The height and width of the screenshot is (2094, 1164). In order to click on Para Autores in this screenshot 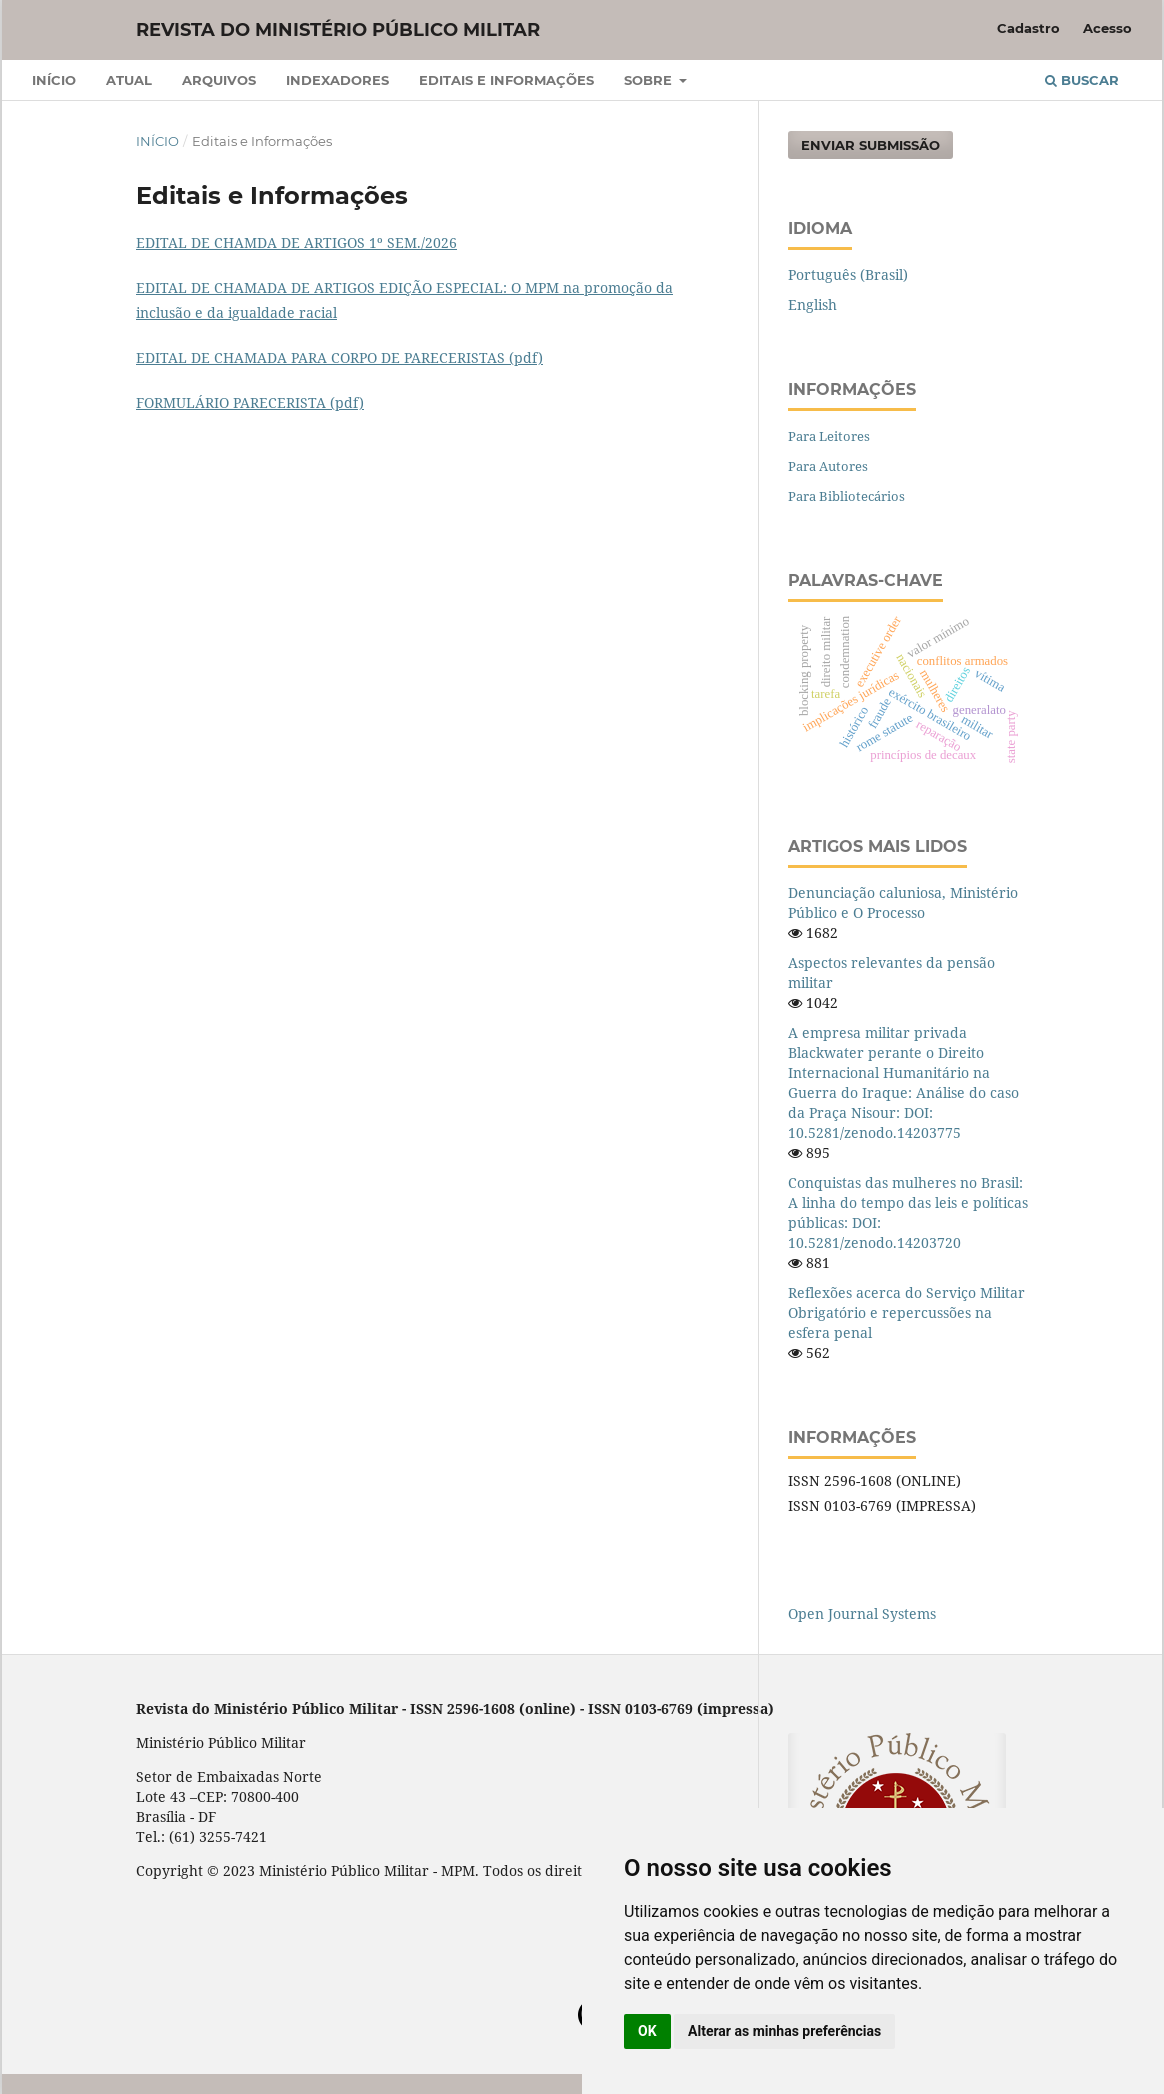, I will do `click(828, 466)`.